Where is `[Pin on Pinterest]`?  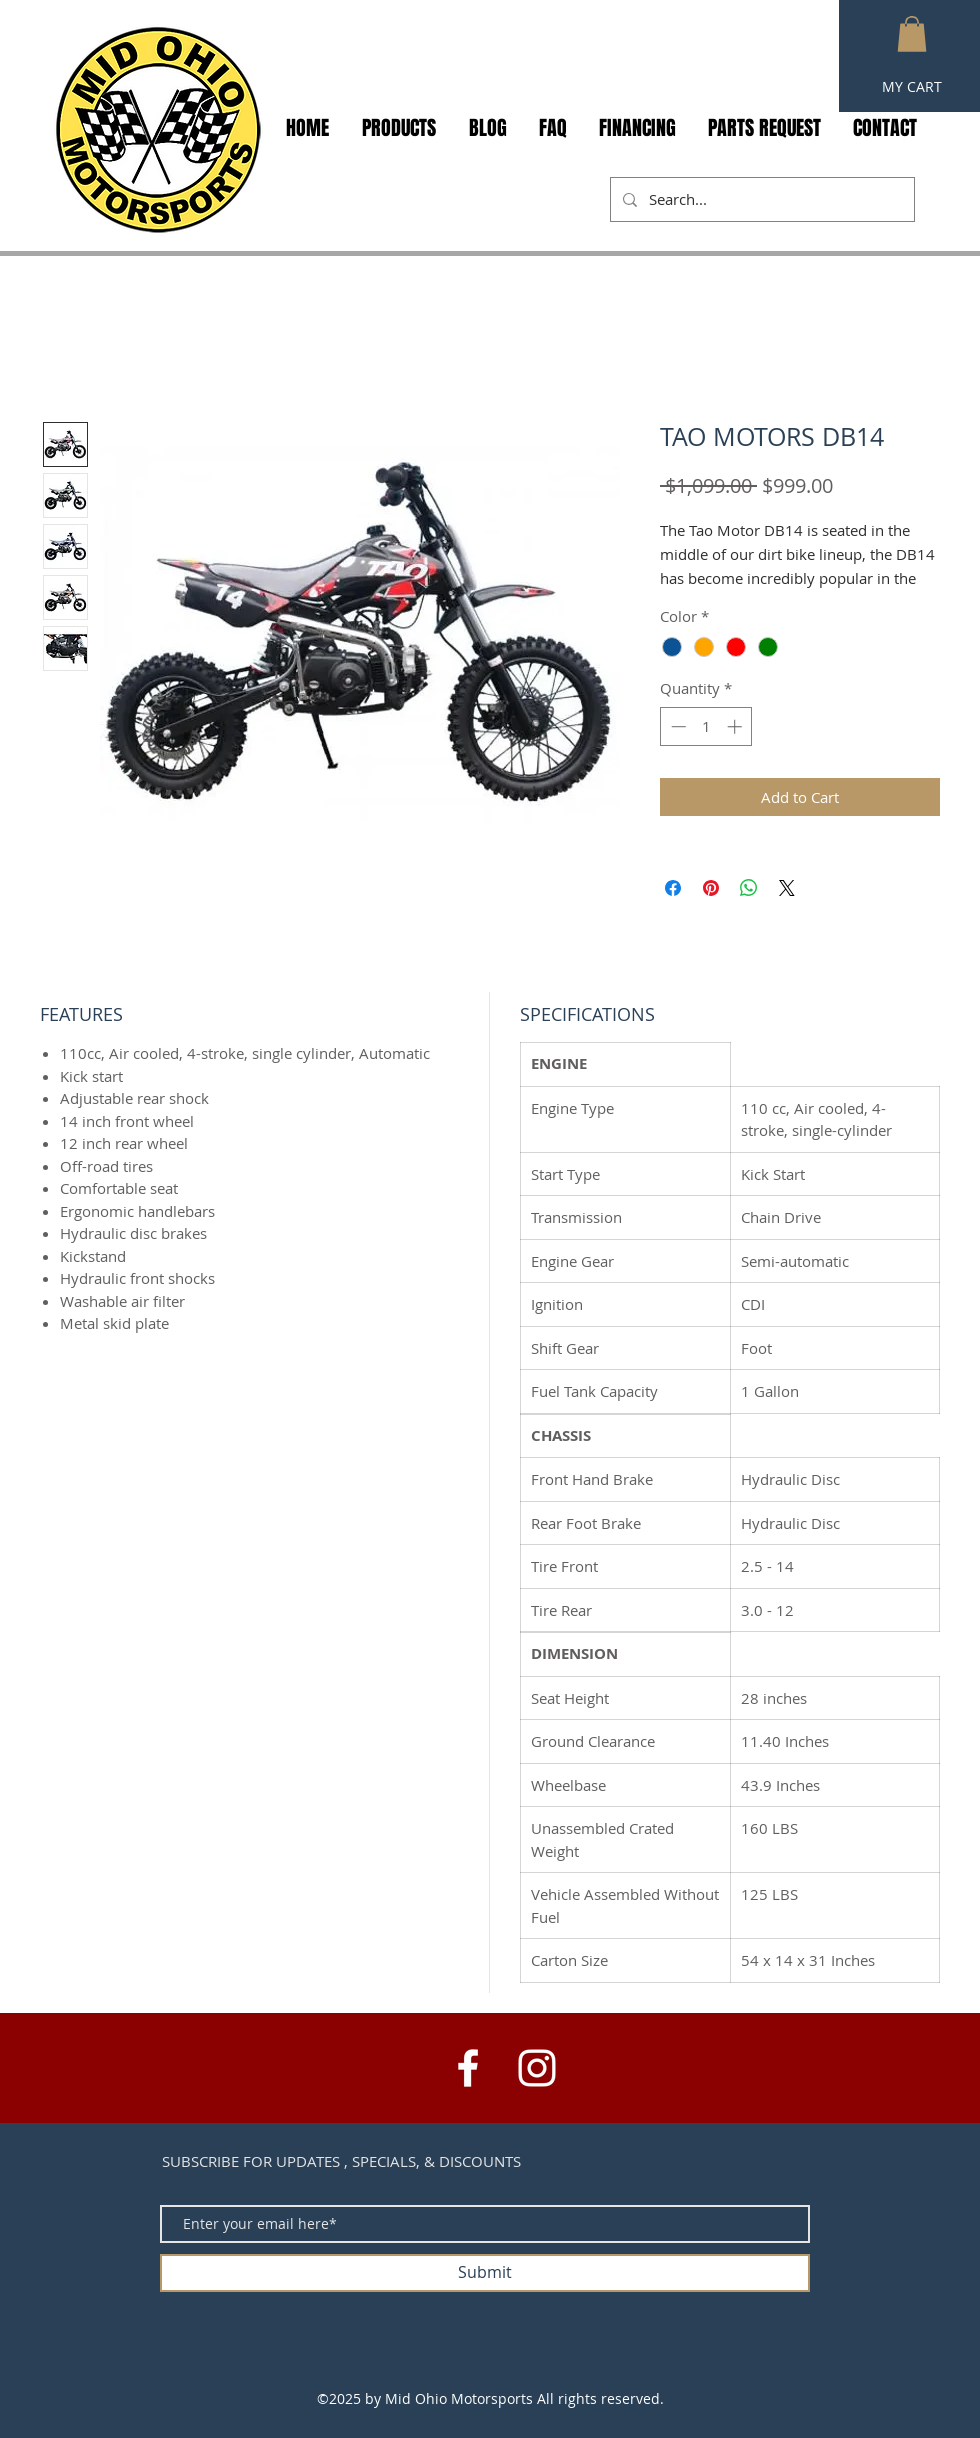 [Pin on Pinterest] is located at coordinates (711, 888).